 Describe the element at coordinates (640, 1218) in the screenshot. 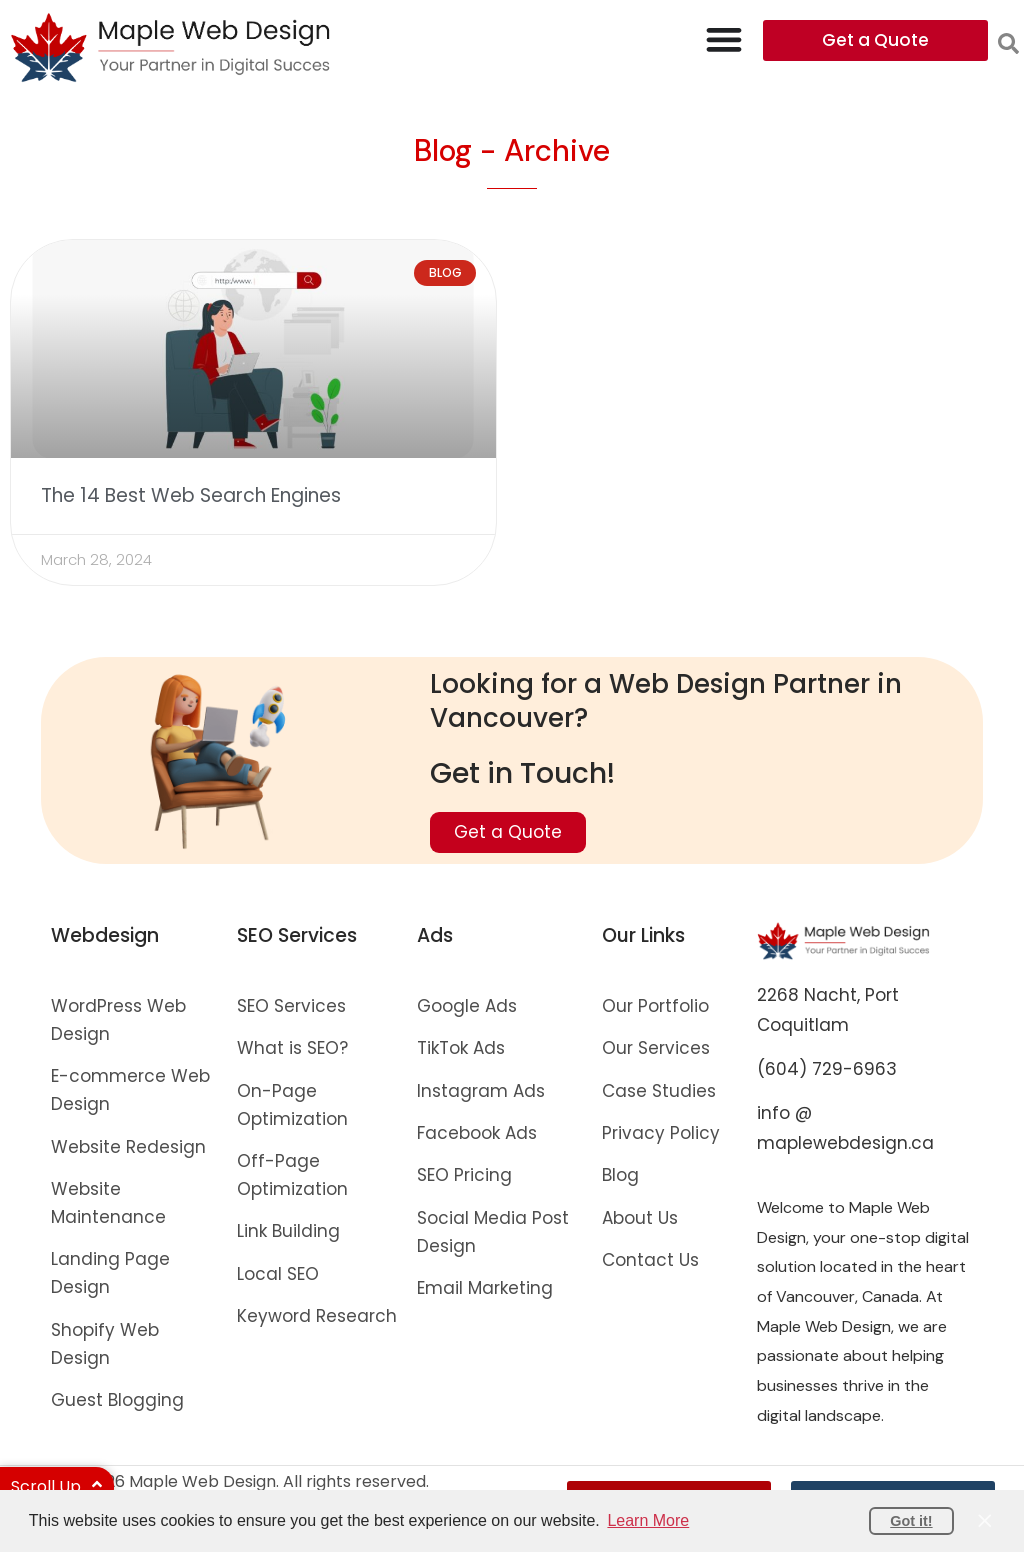

I see `About Us` at that location.